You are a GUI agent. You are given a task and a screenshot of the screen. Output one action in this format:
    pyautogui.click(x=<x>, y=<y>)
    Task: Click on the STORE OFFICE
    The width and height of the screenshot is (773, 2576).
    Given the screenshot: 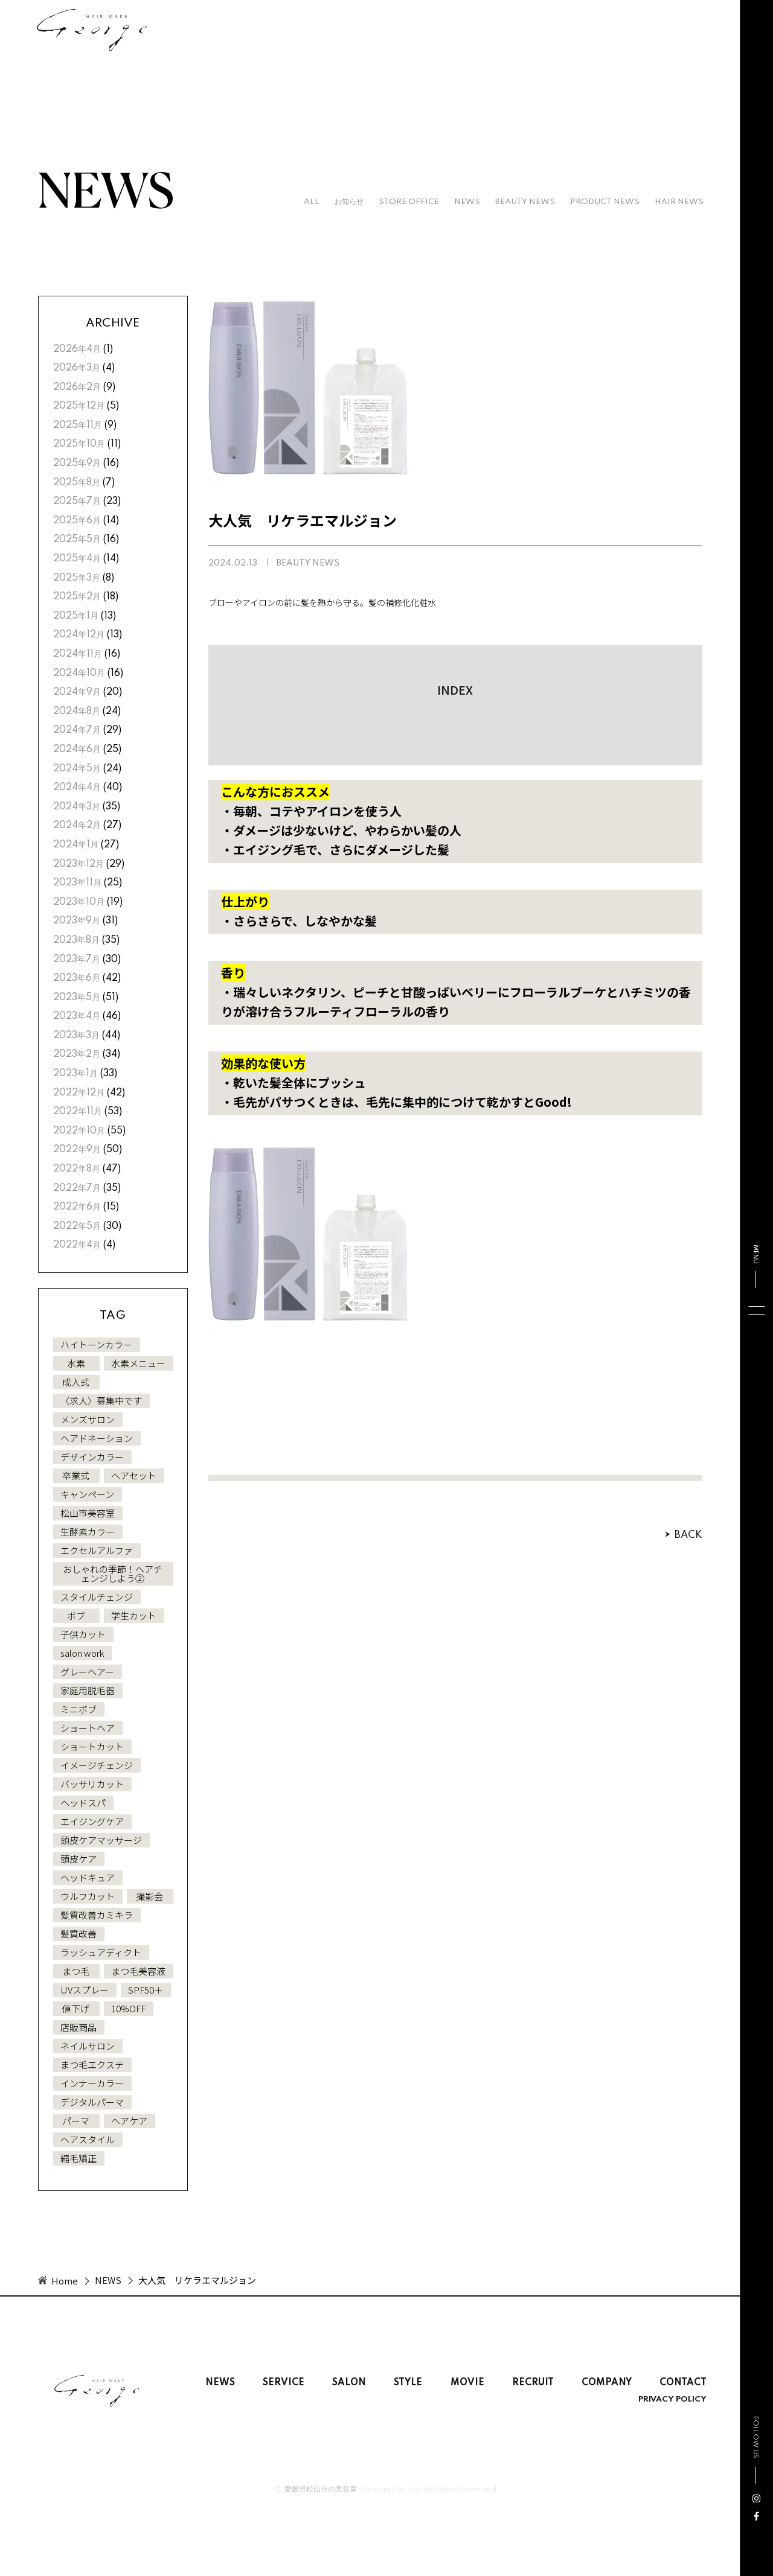 What is the action you would take?
    pyautogui.click(x=409, y=202)
    